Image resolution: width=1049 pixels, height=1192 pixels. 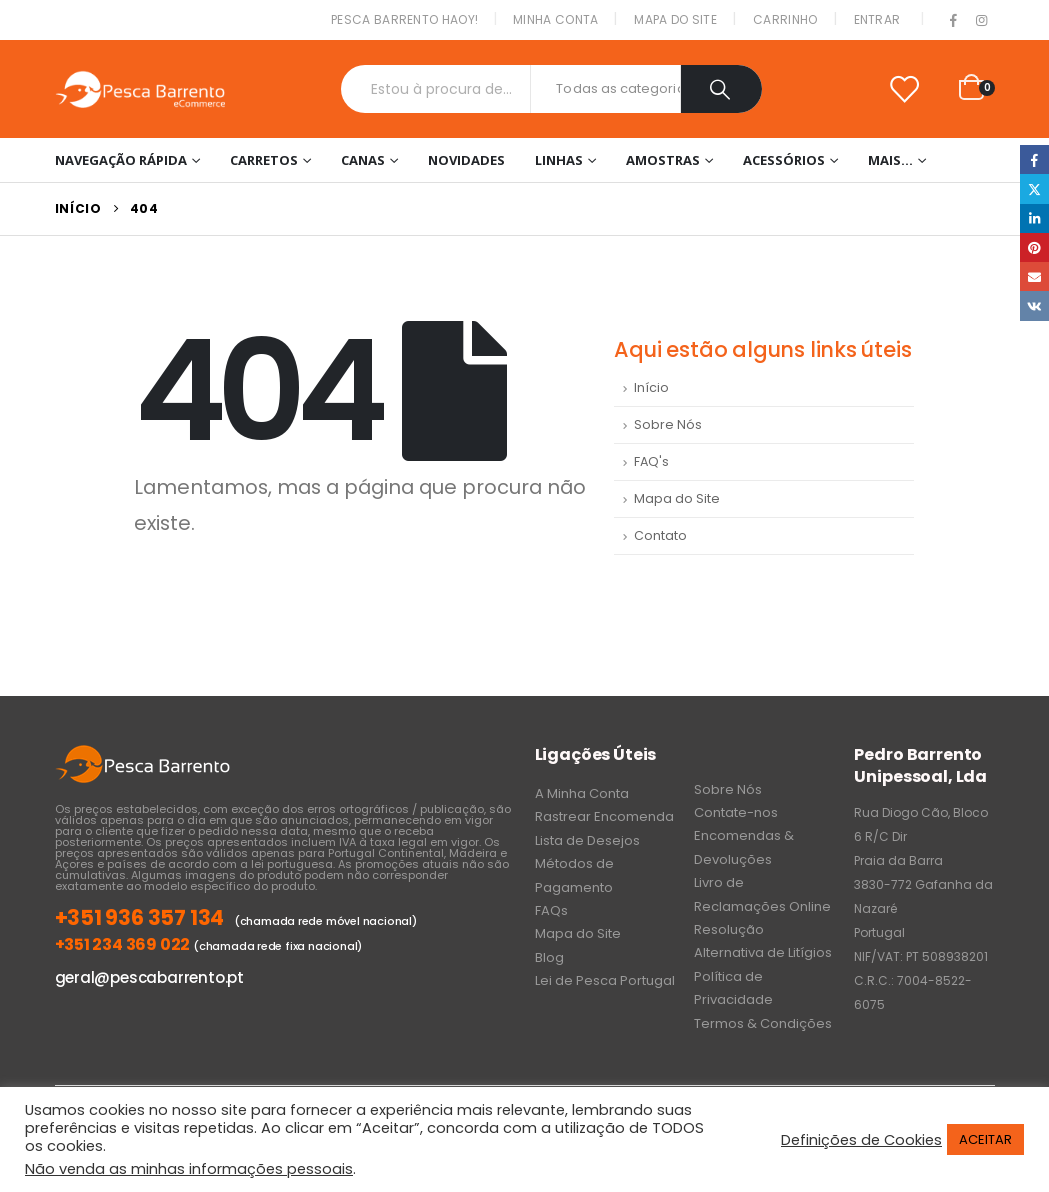 What do you see at coordinates (663, 160) in the screenshot?
I see `Amostras` at bounding box center [663, 160].